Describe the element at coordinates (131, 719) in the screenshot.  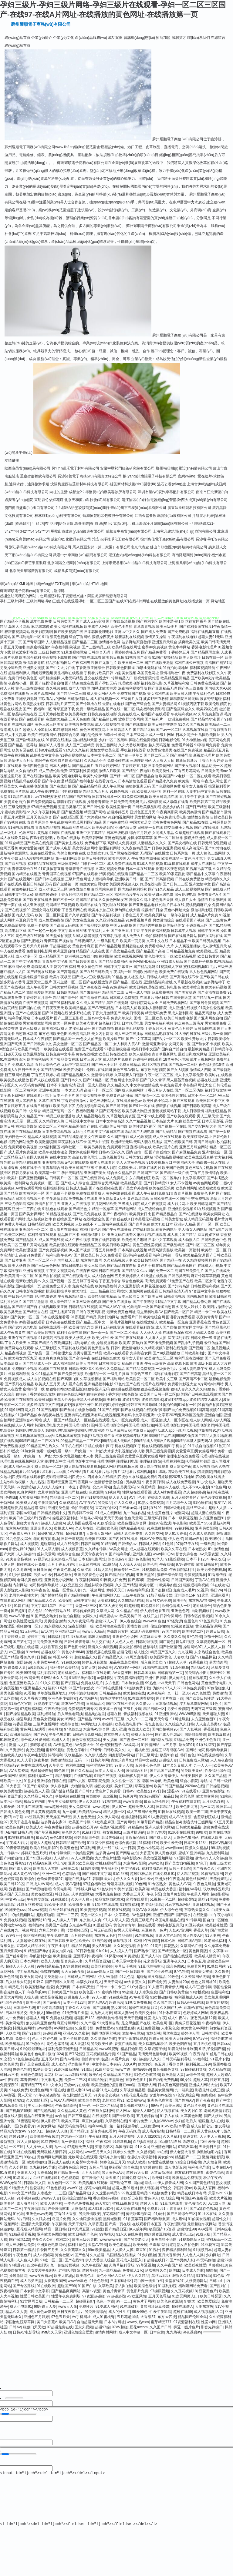
I see `波多野吉衣网站` at that location.